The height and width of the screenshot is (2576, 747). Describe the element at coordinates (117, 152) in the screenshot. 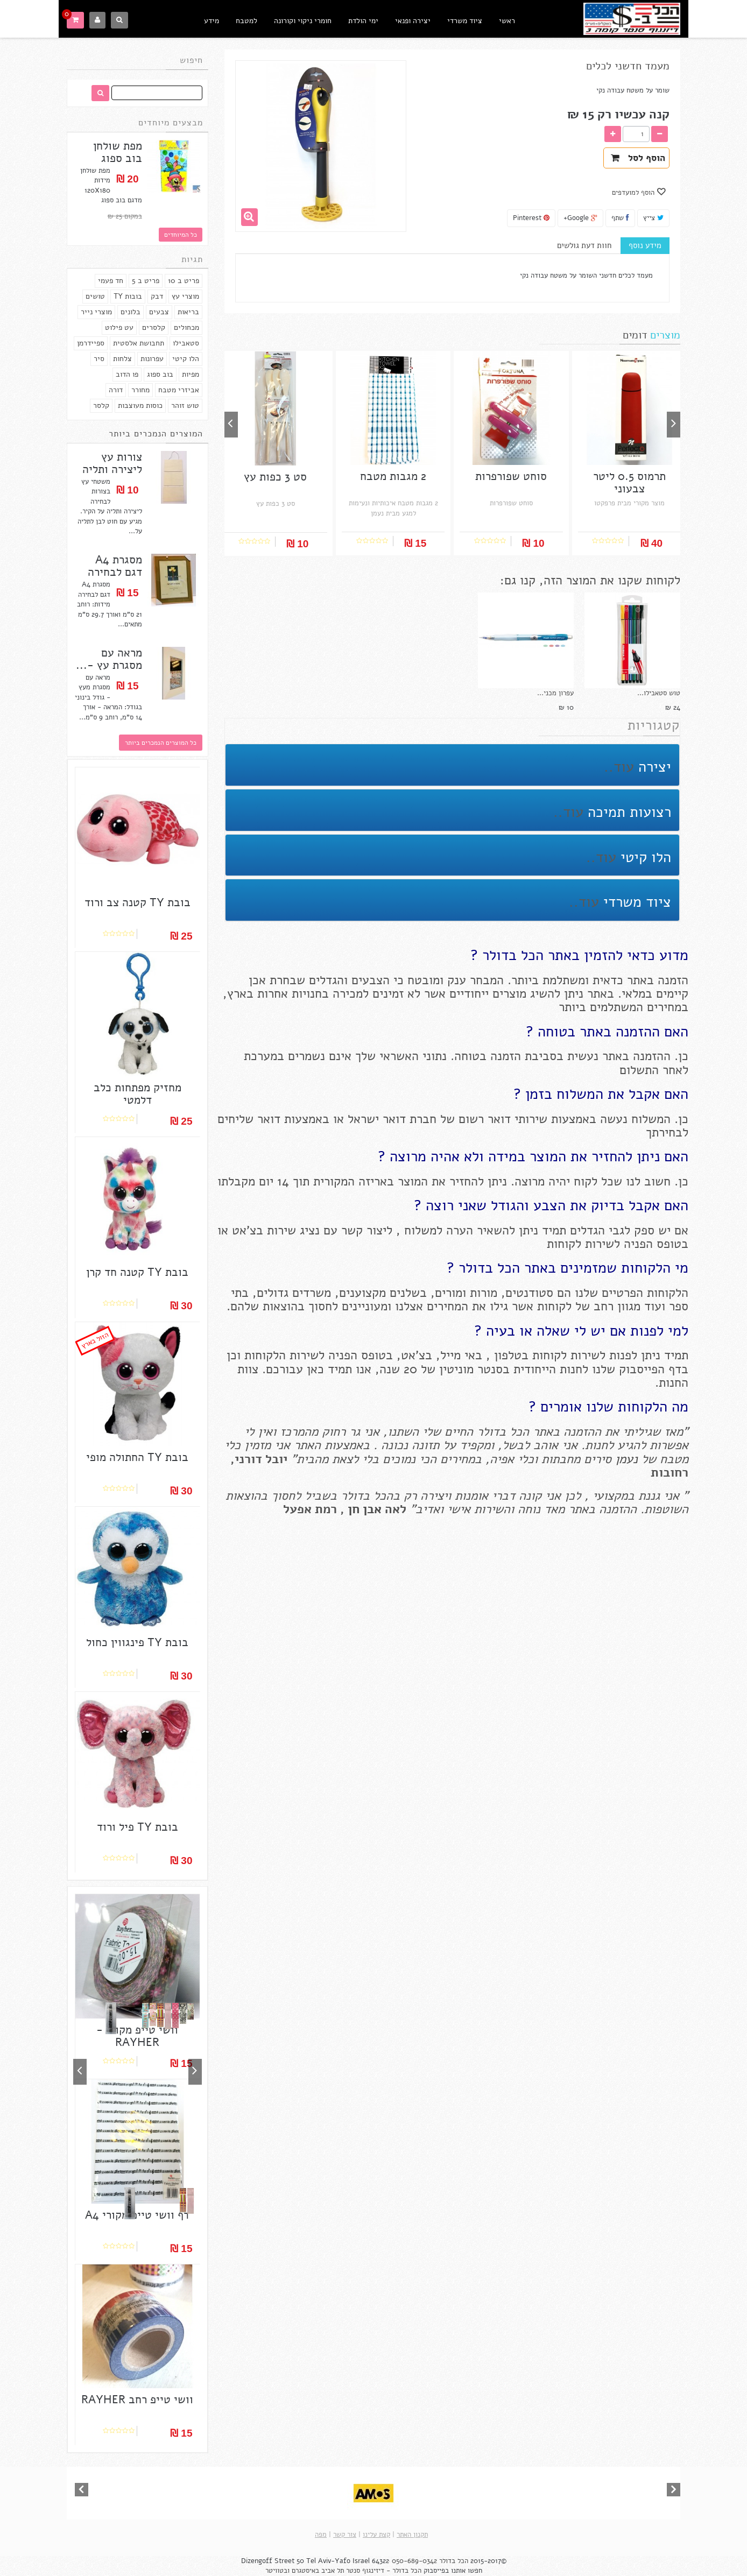

I see `מפת שולחן בוב ספוג` at that location.